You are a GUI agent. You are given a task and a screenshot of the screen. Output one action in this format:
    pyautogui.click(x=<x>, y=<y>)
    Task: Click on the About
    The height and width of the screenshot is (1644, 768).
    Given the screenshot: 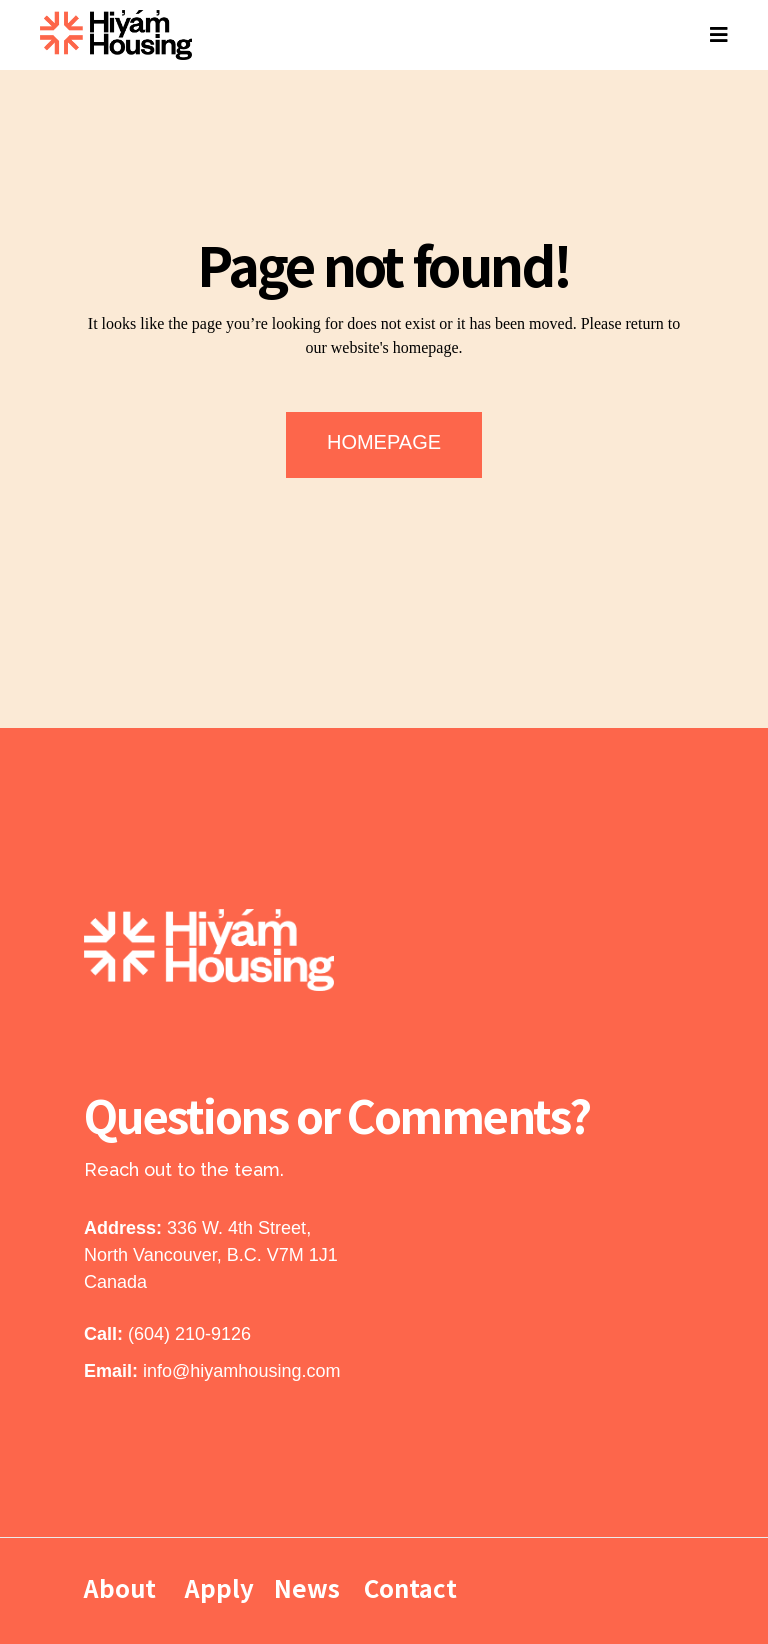 What is the action you would take?
    pyautogui.click(x=122, y=1587)
    